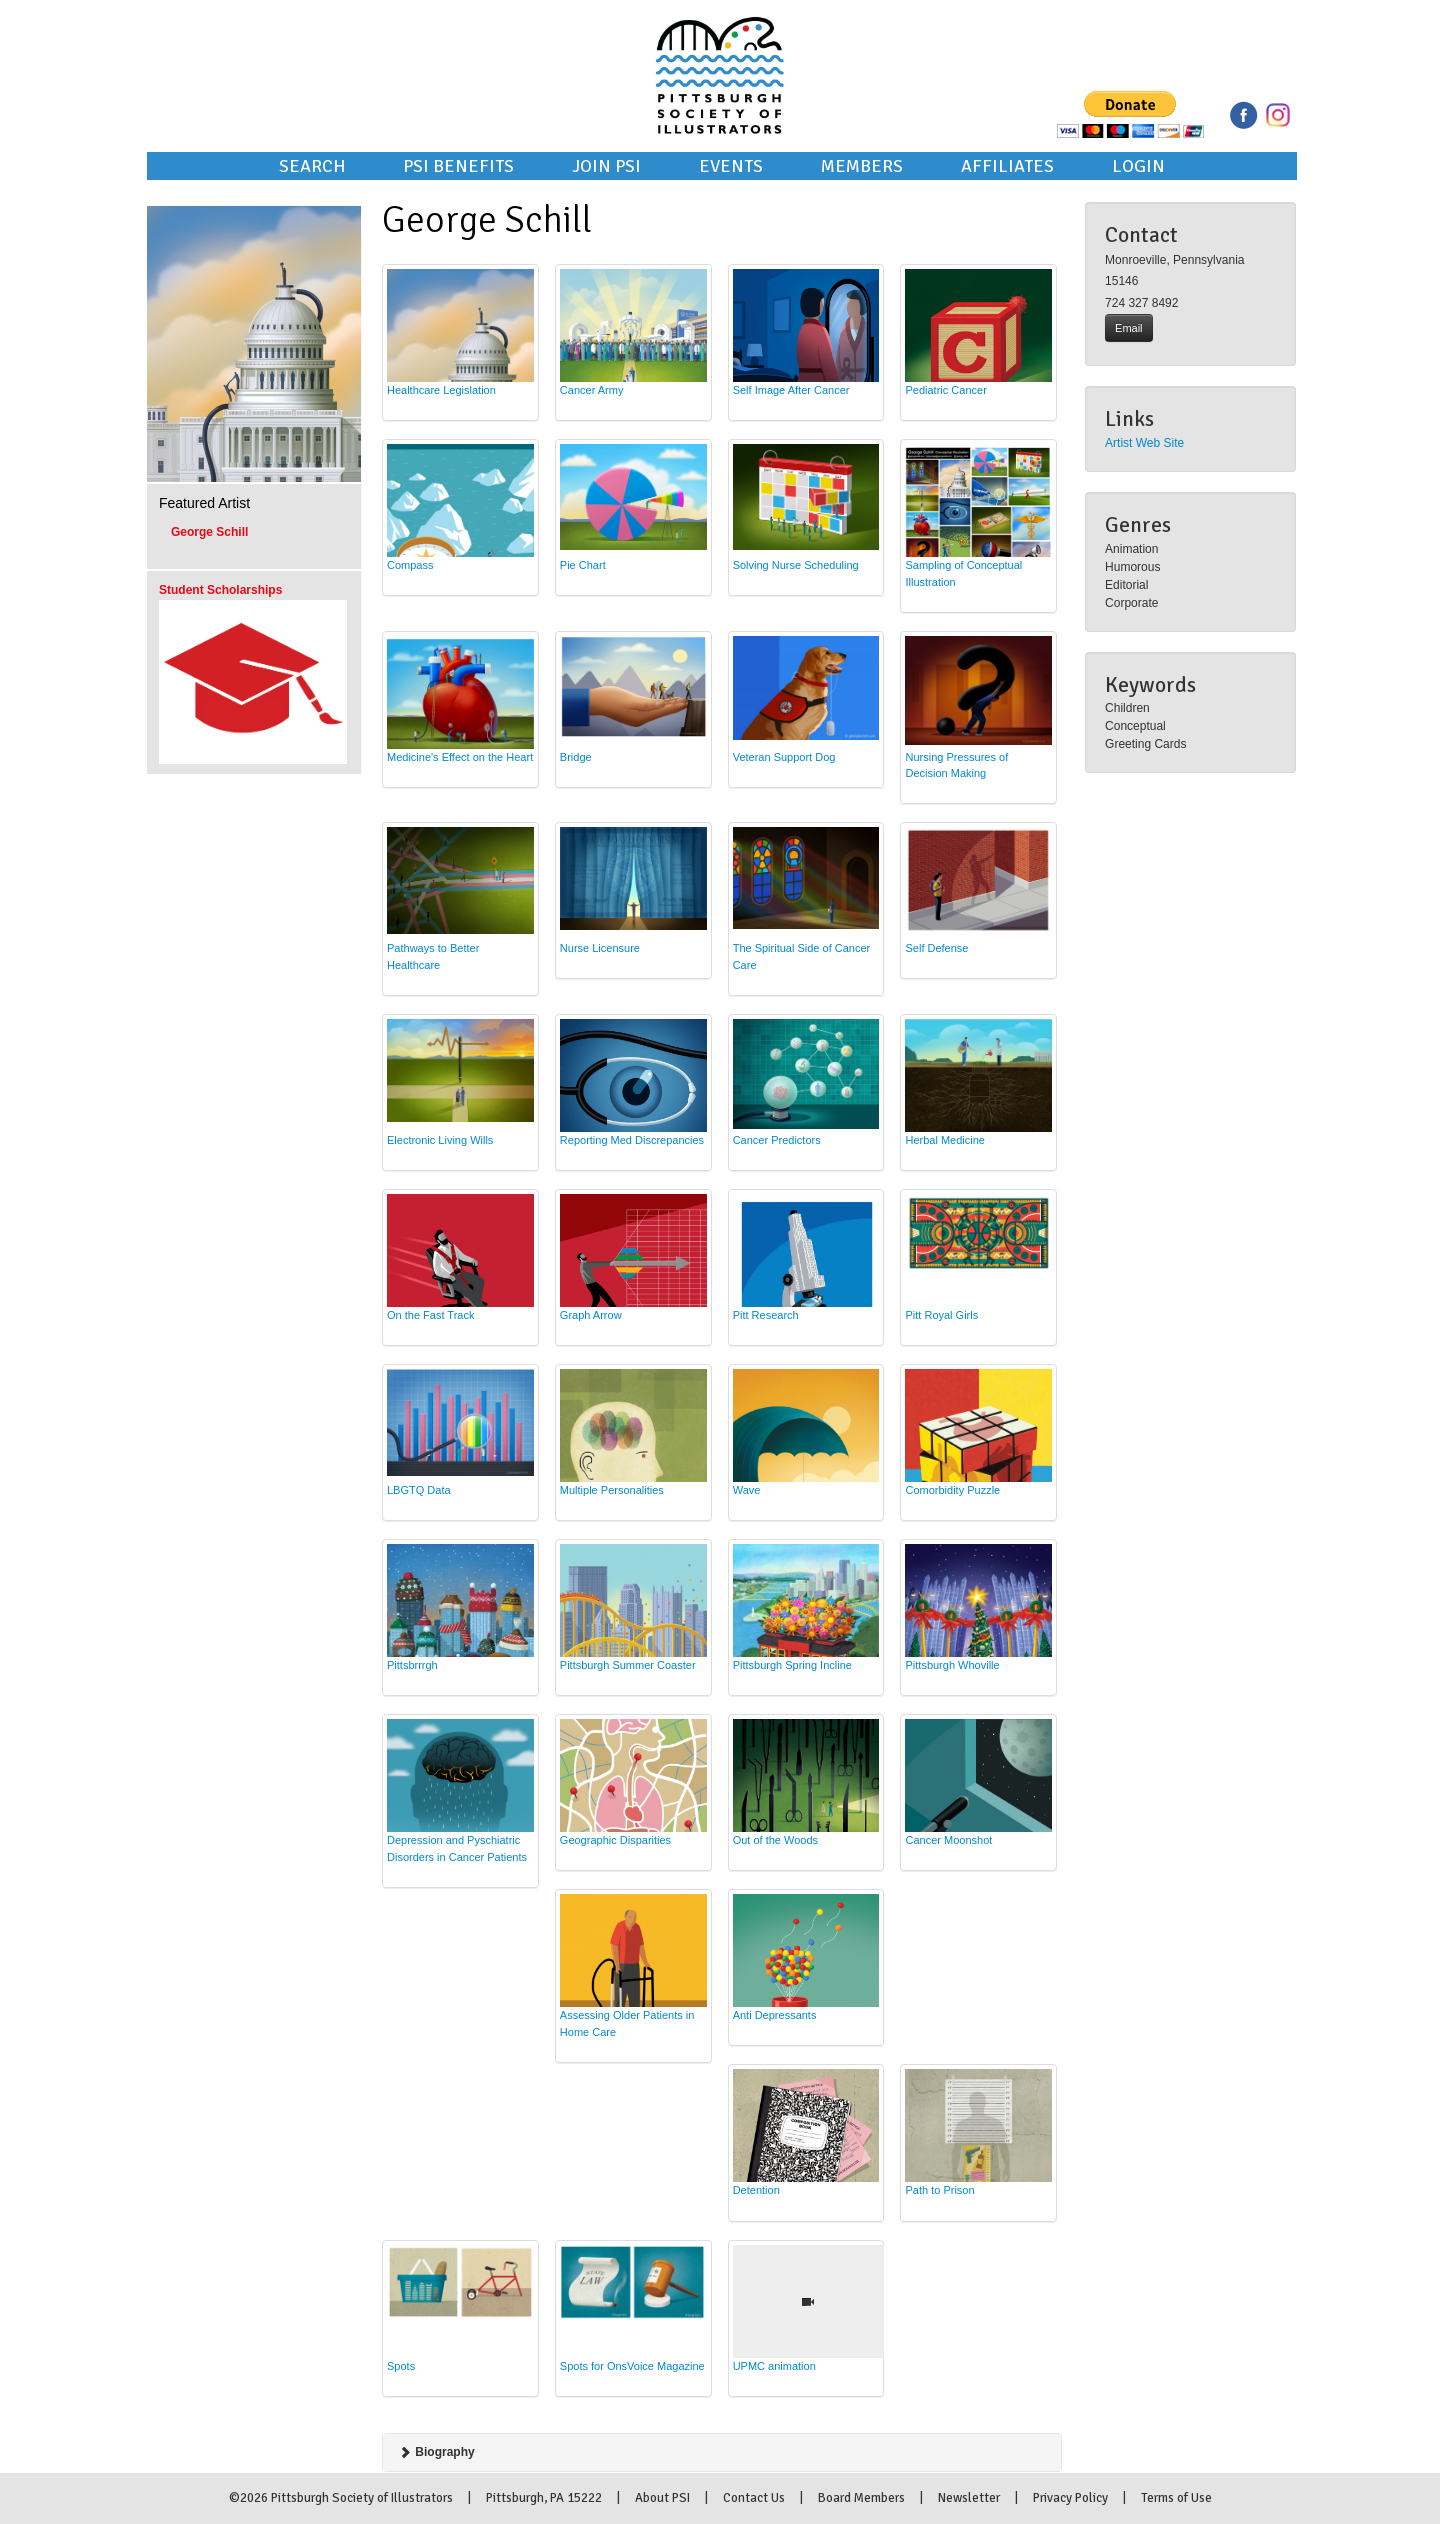 The image size is (1440, 2524). What do you see at coordinates (754, 2498) in the screenshot?
I see `Contact Us` at bounding box center [754, 2498].